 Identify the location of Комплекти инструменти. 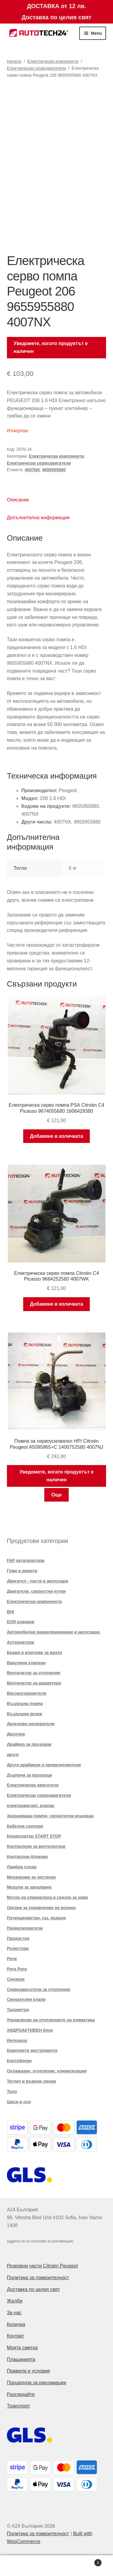
(32, 2050).